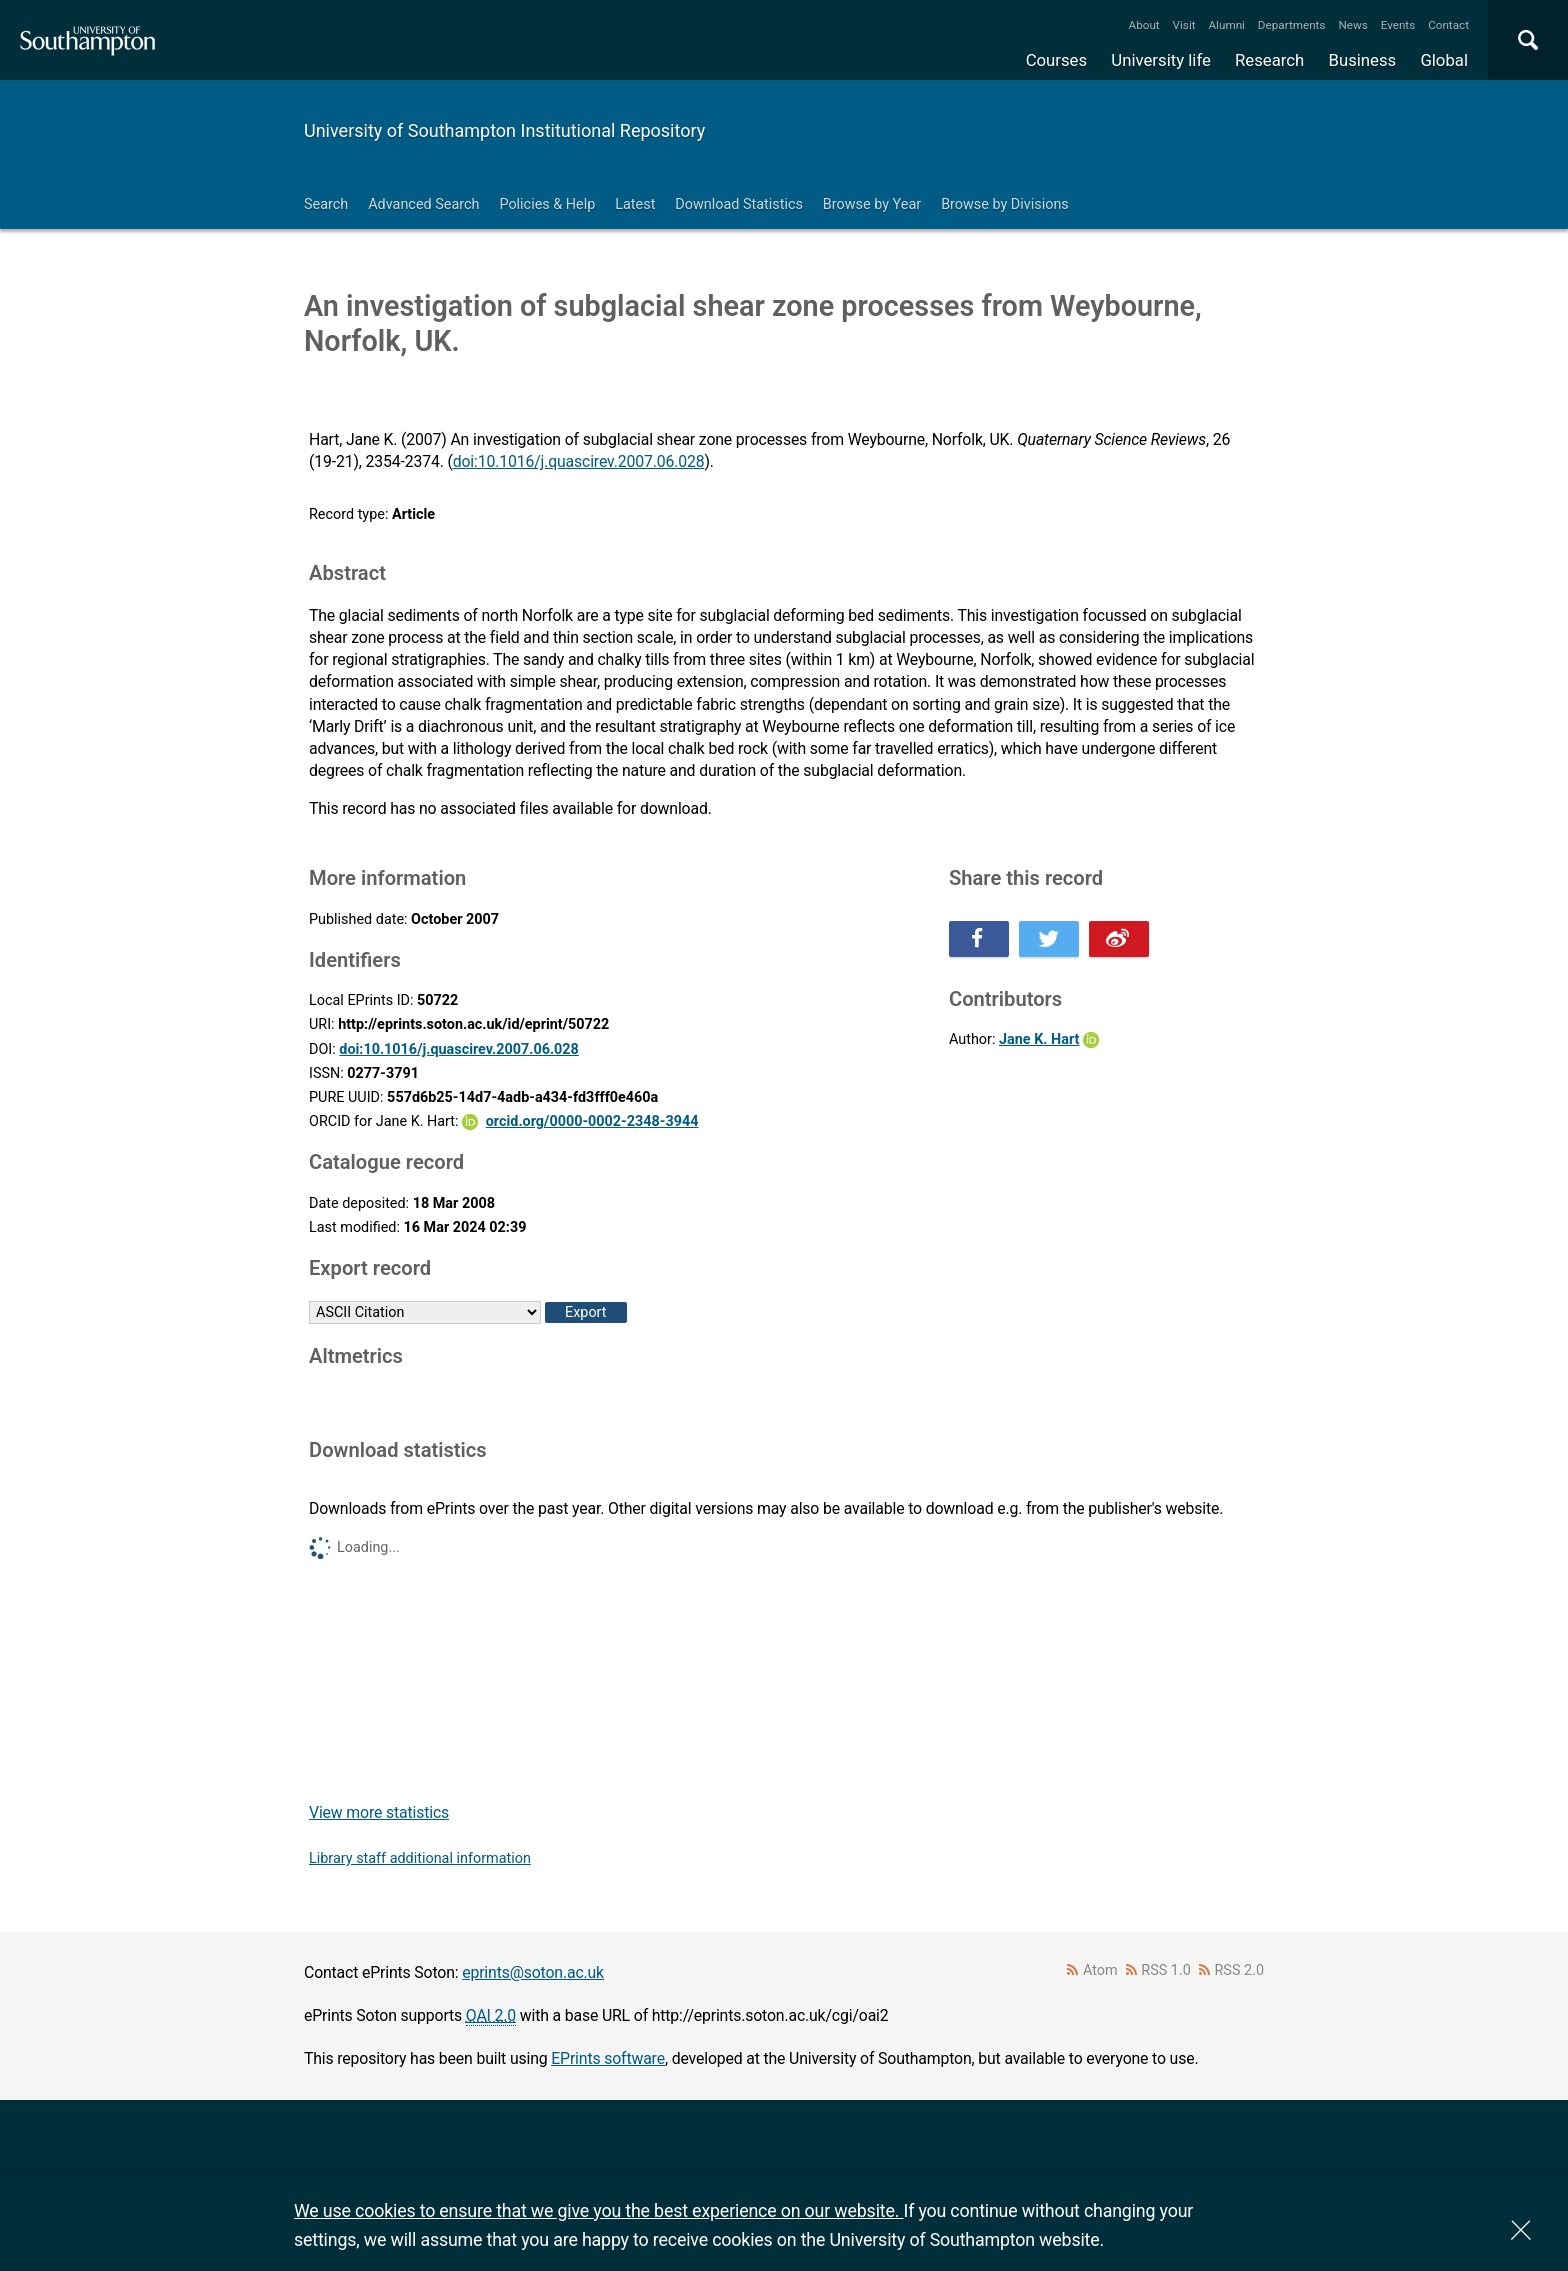  I want to click on orcid.org/0000-0002-2348-3944, so click(592, 1121).